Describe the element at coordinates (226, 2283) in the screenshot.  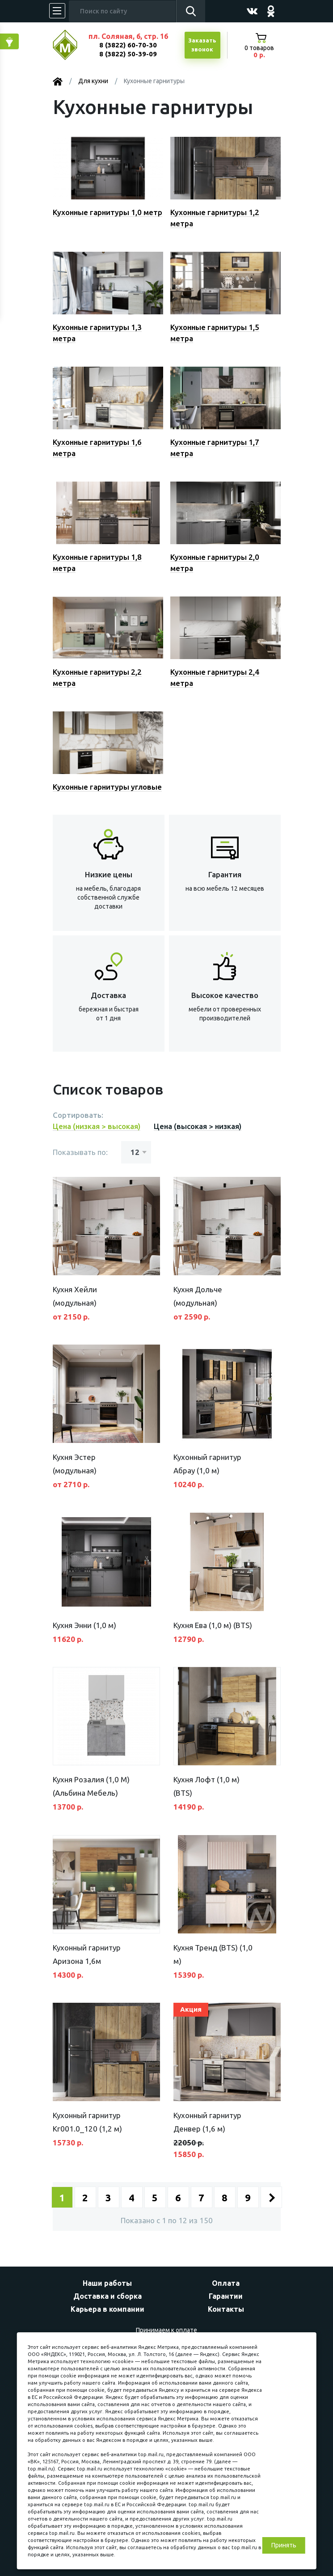
I see `Оплата` at that location.